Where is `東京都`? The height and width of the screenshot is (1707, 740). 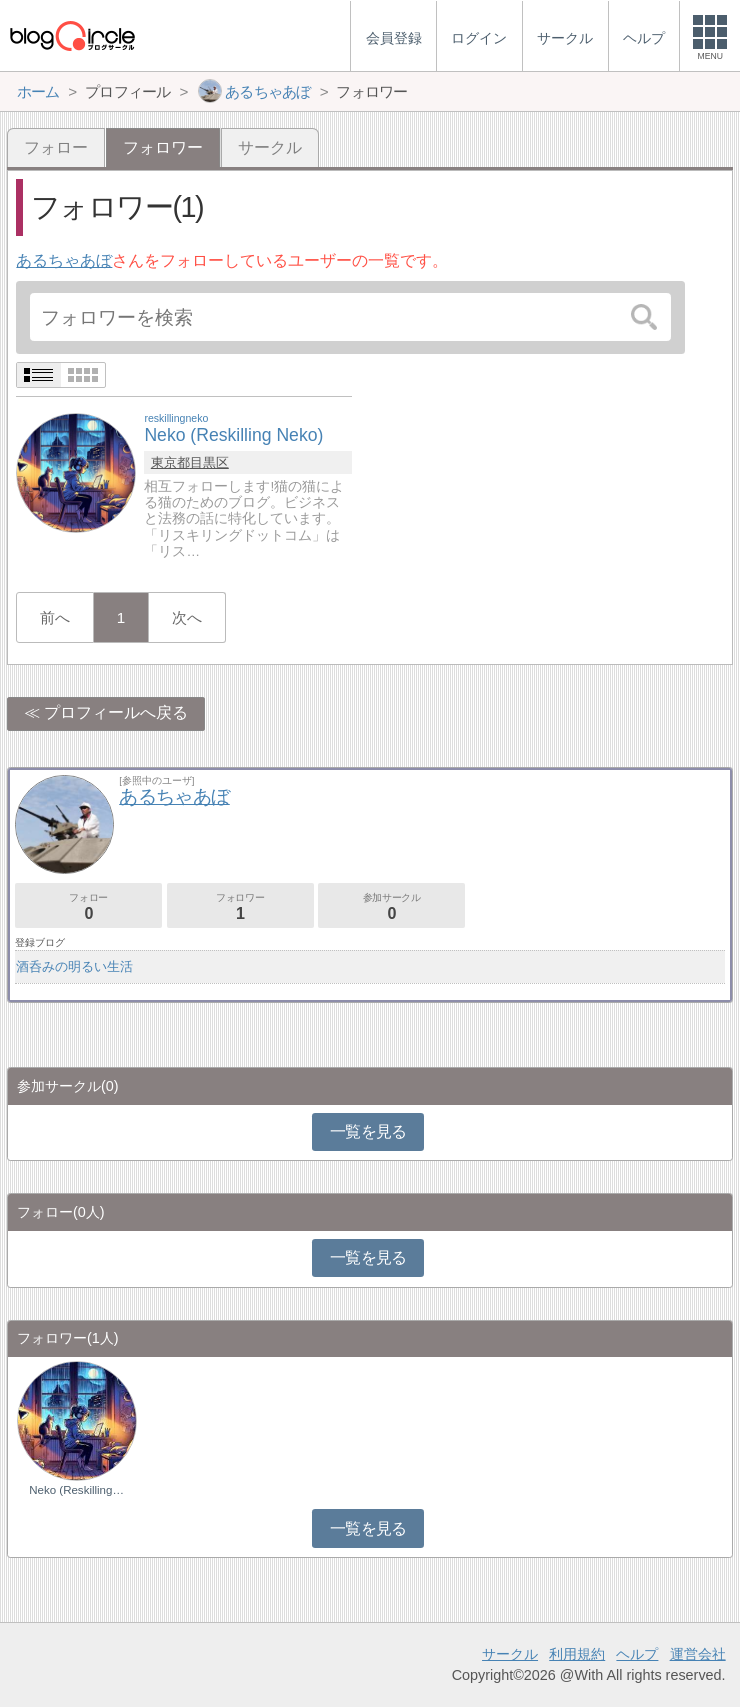
東京都 is located at coordinates (170, 462).